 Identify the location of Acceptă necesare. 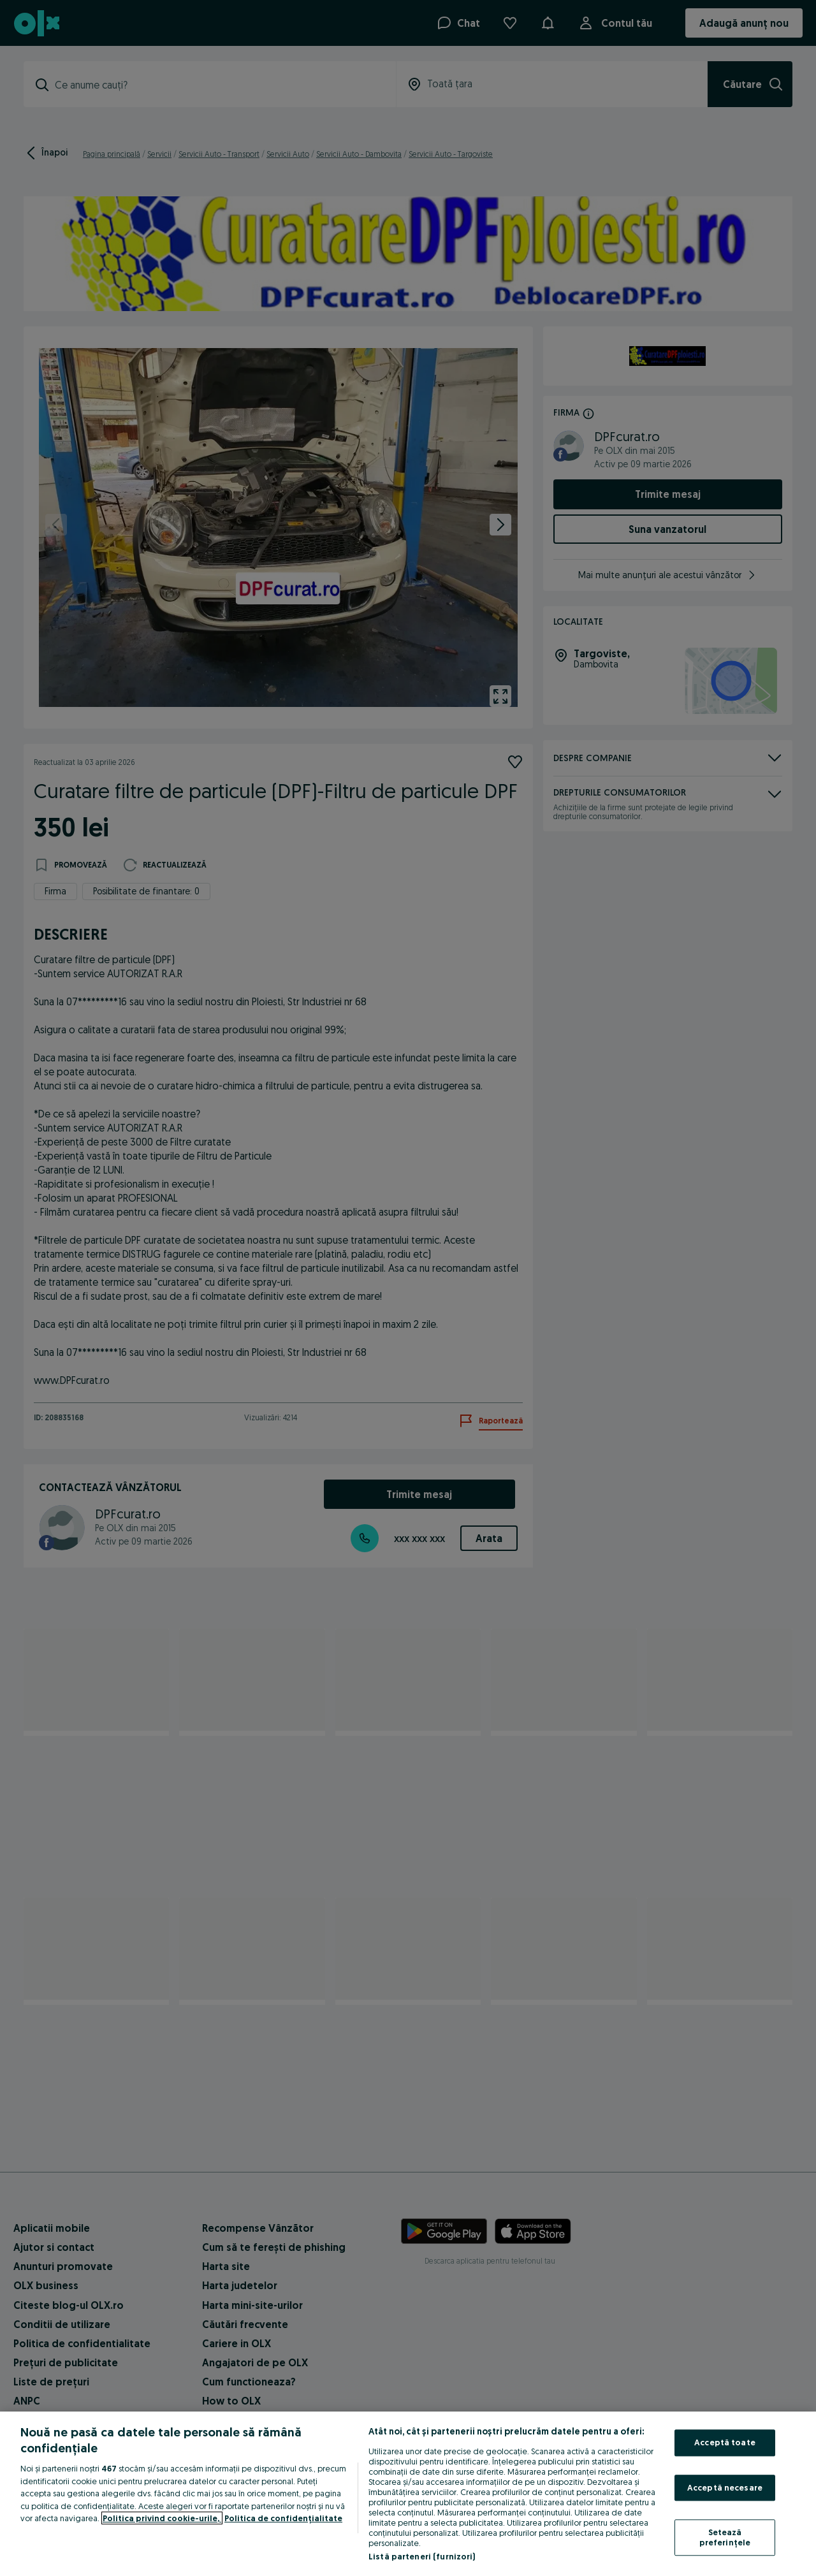
(724, 2487).